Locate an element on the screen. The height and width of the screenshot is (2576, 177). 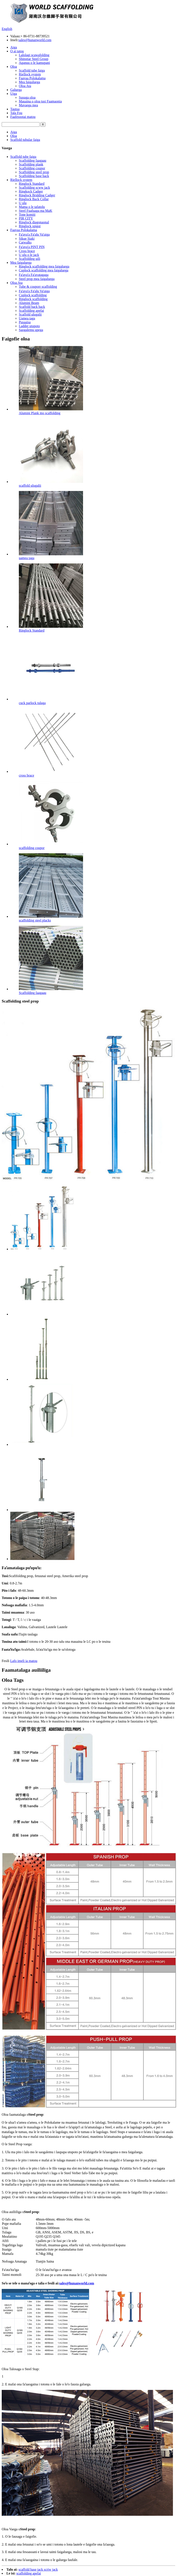
Steel prop mea faigaluega is located at coordinates (37, 279).